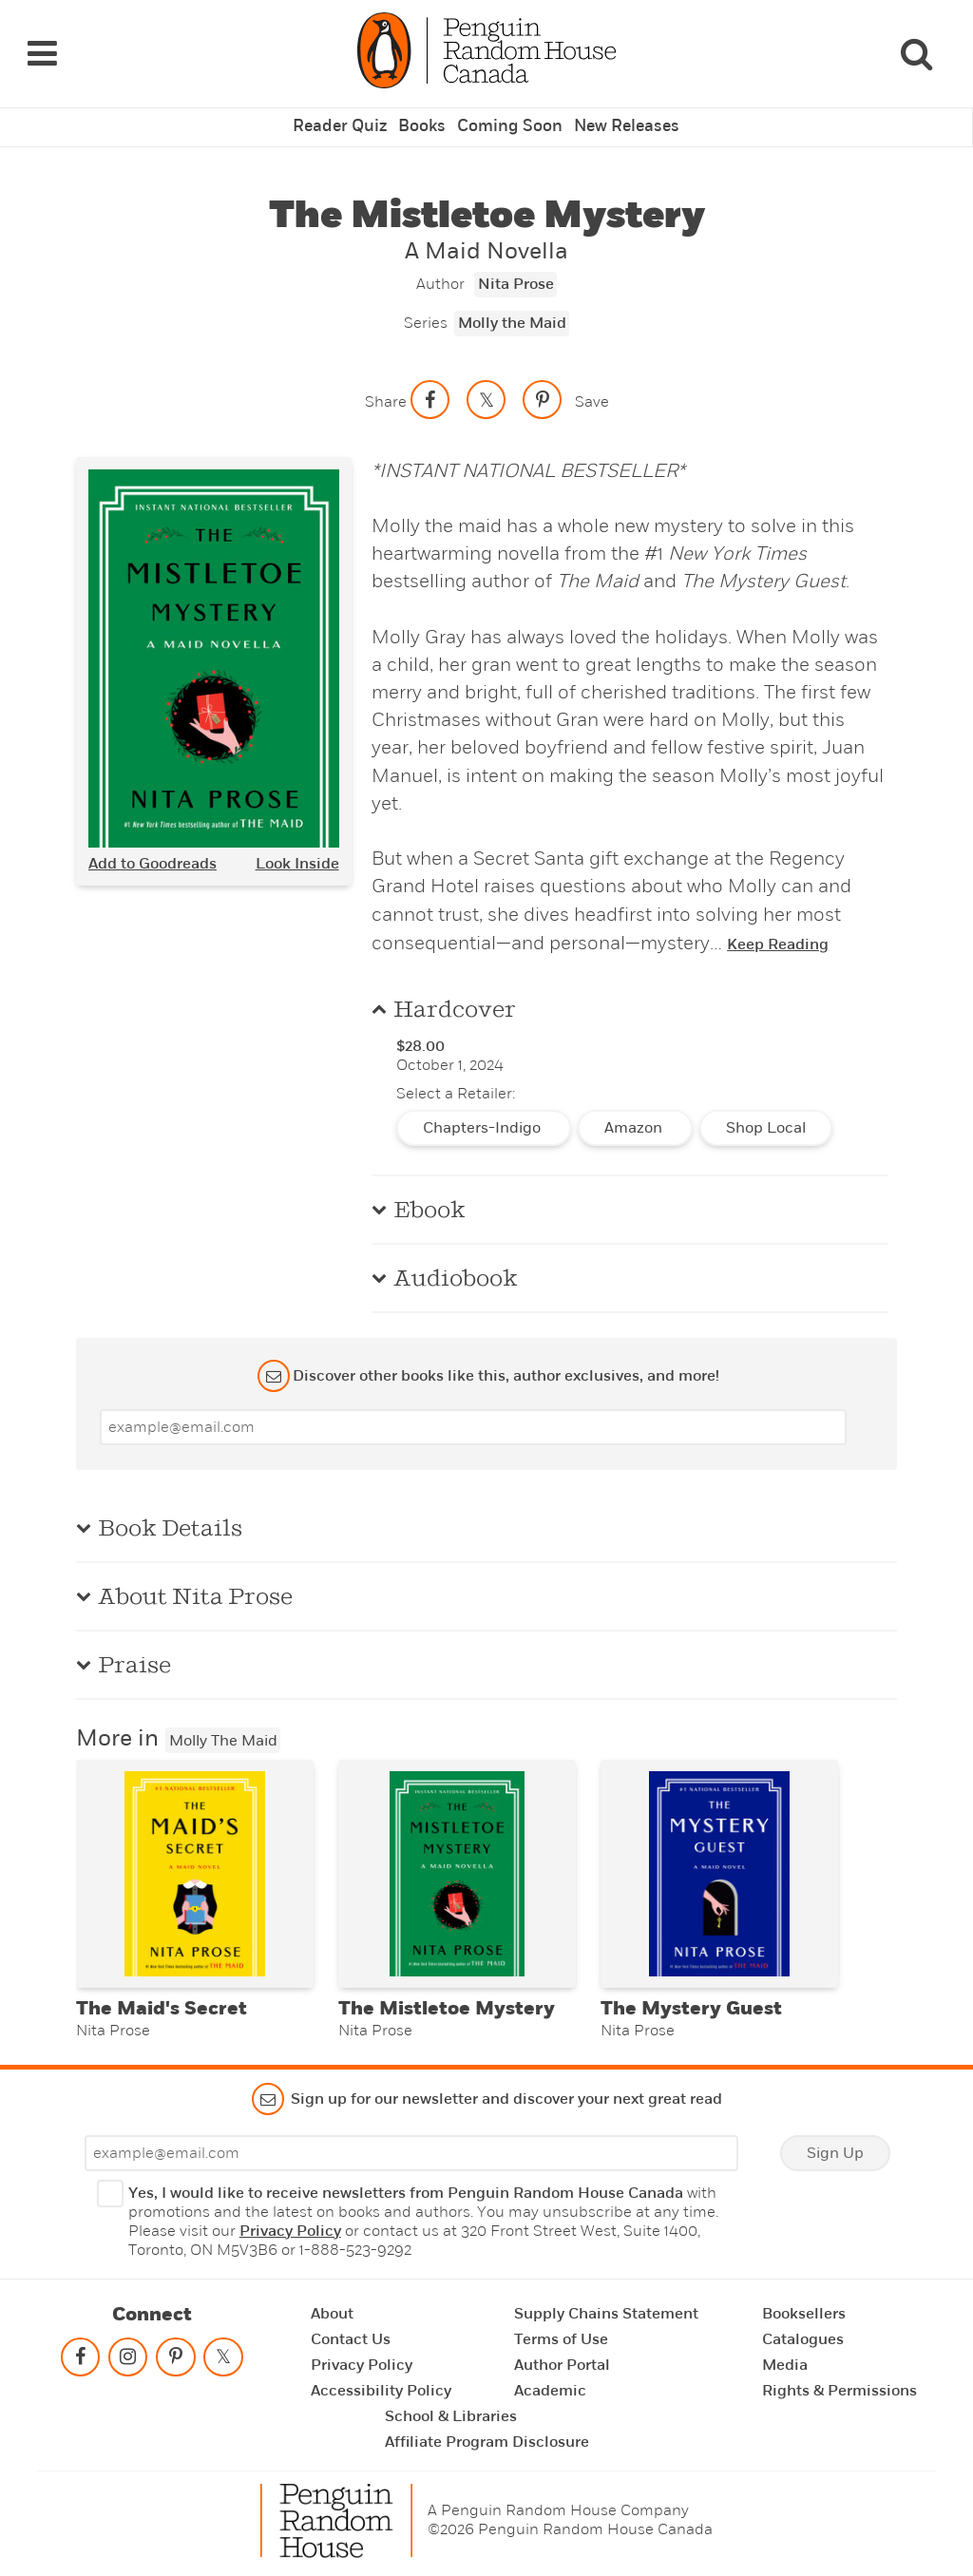  What do you see at coordinates (386, 387) in the screenshot?
I see `Share` at bounding box center [386, 387].